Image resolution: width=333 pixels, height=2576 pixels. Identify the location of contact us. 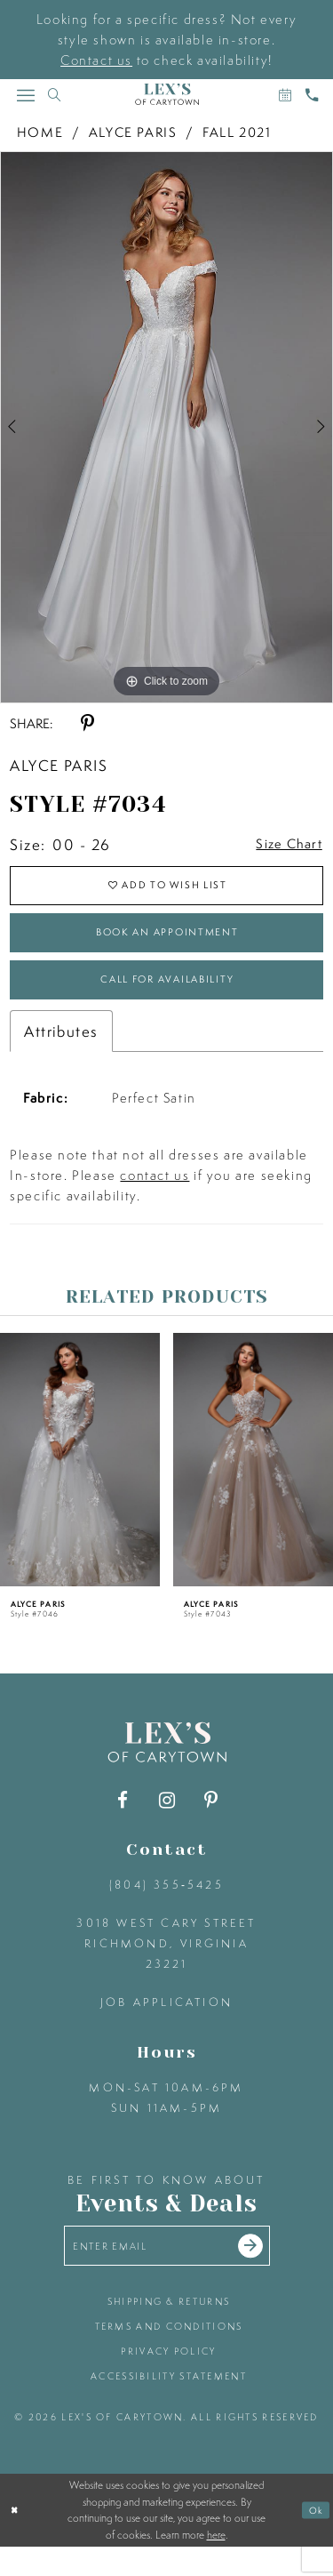
(154, 1198).